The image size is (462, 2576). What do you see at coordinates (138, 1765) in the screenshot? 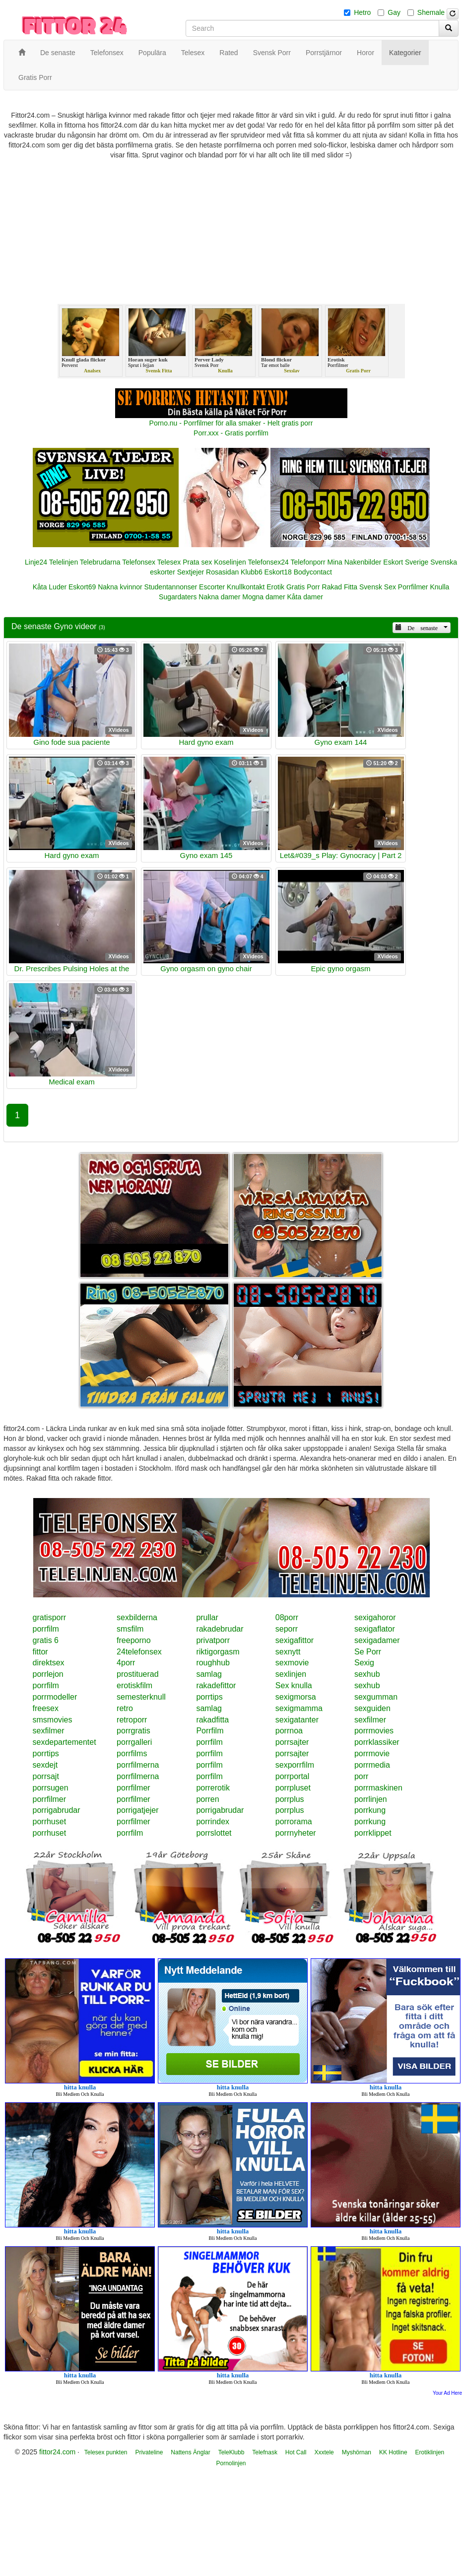
I see `porrfilmerna` at bounding box center [138, 1765].